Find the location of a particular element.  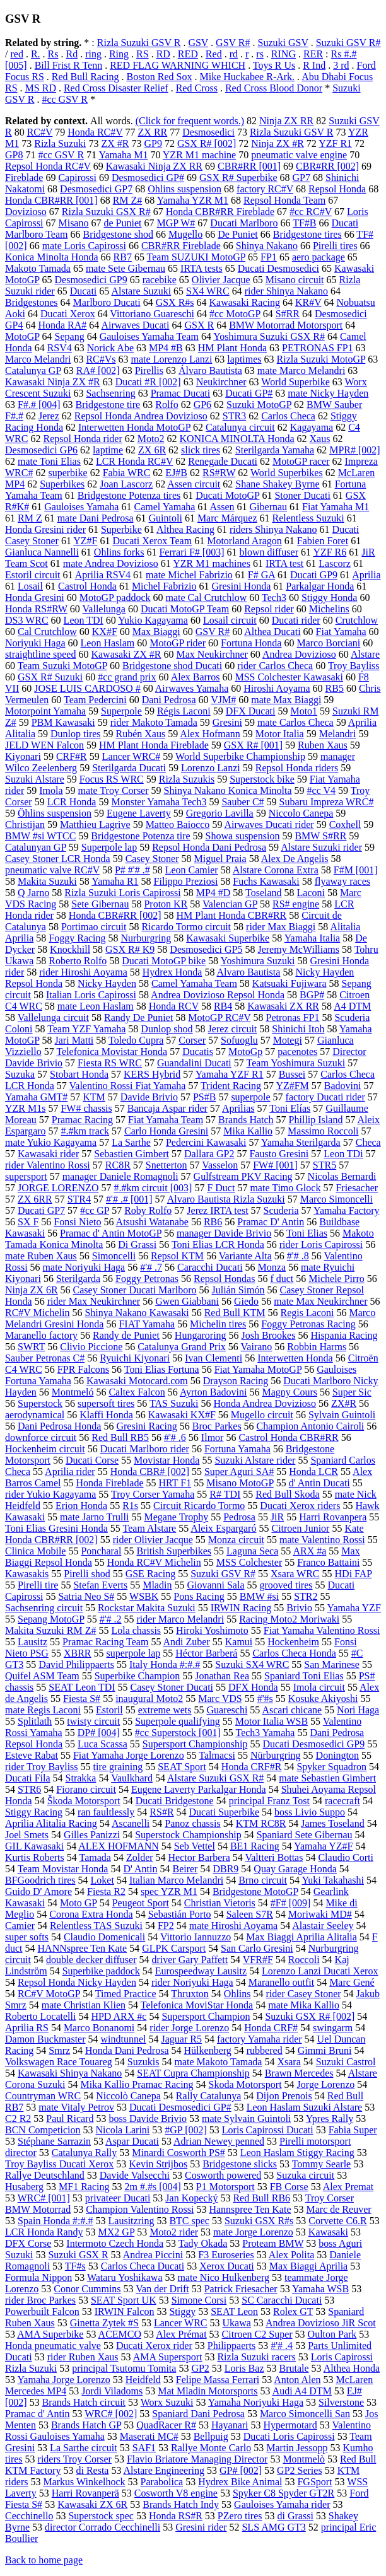

KX#F is located at coordinates (104, 631).